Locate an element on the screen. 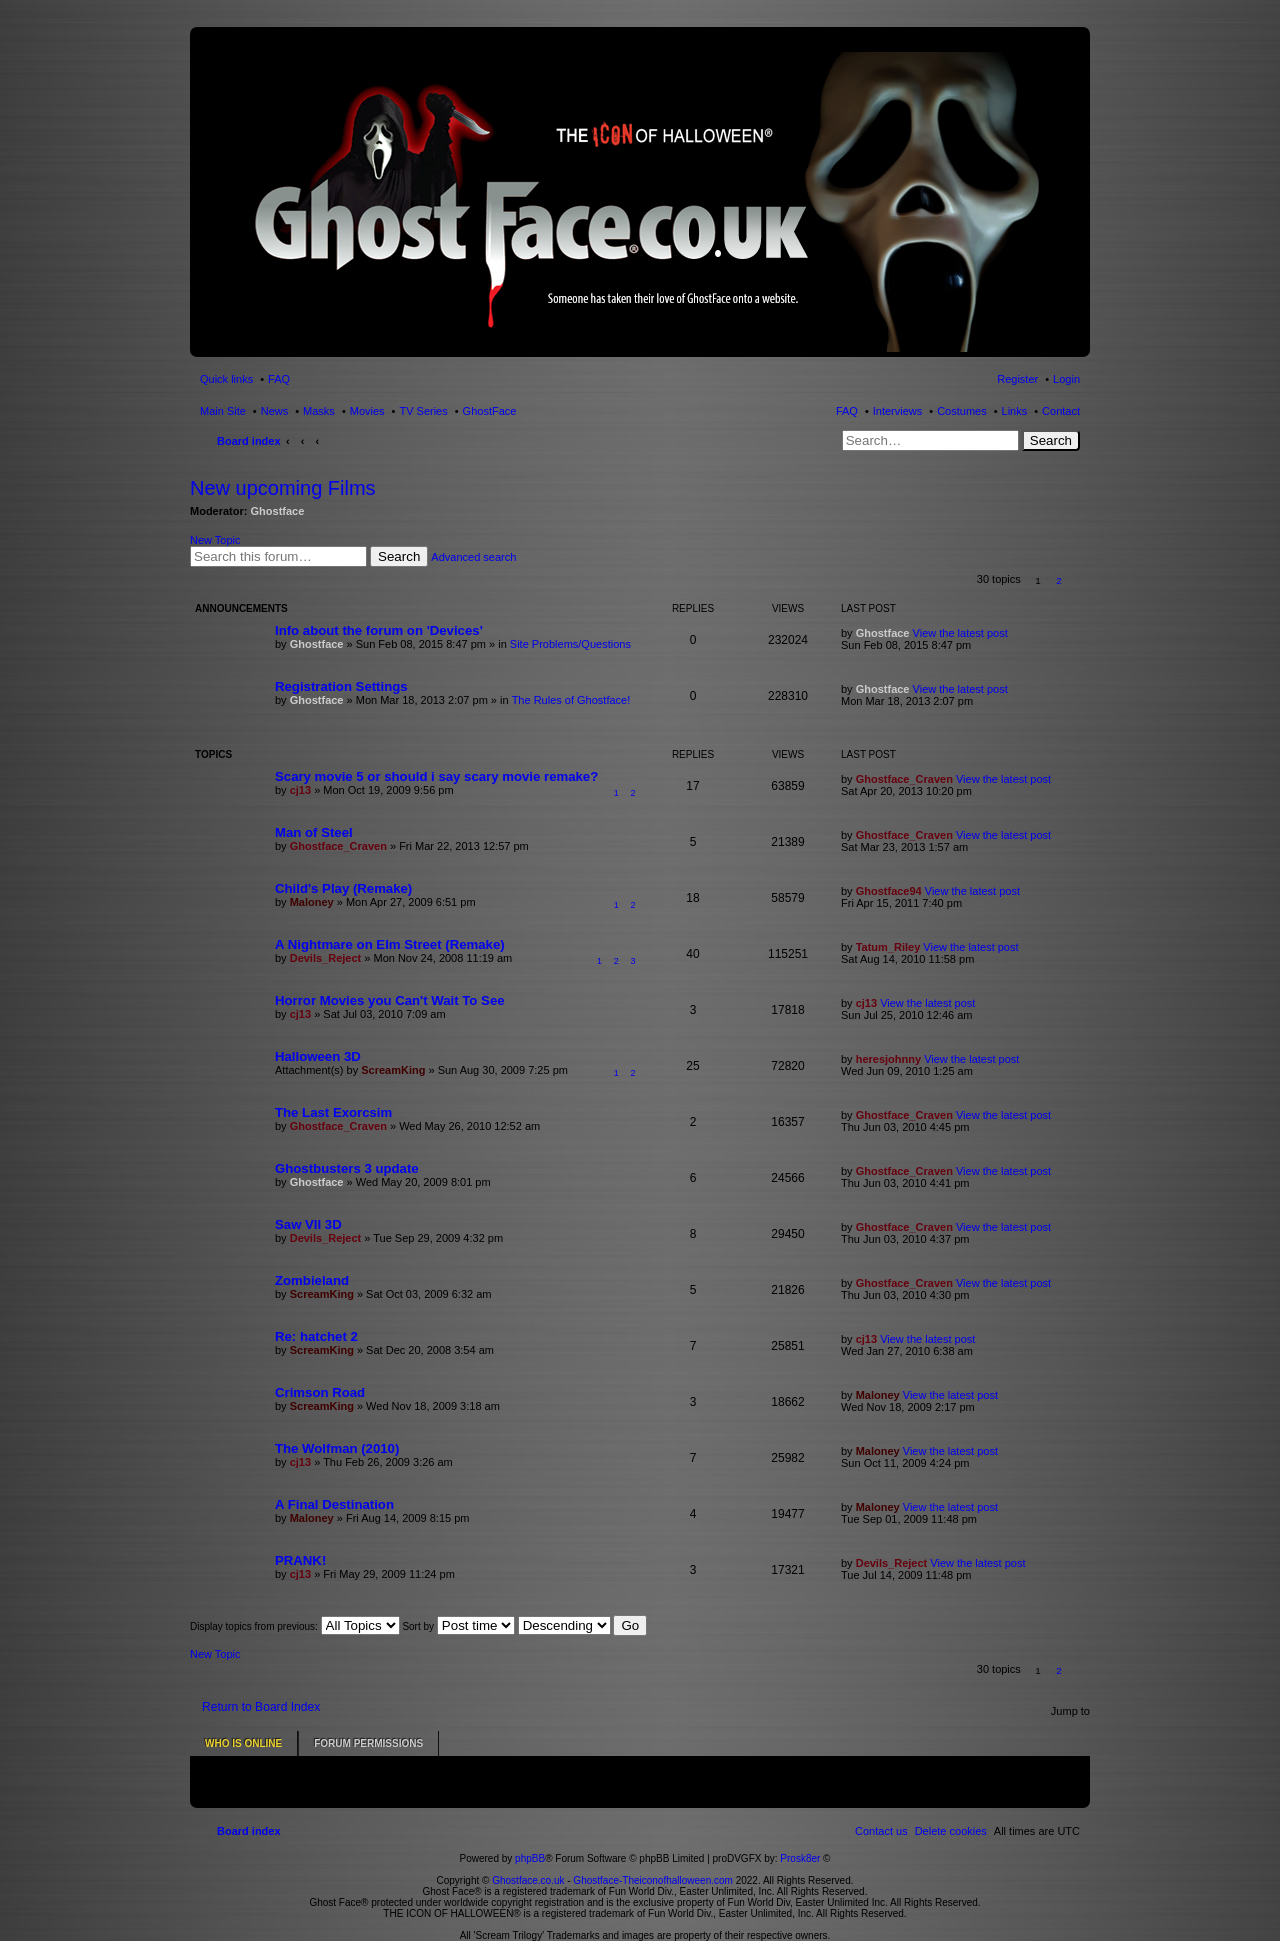  Crimson Road is located at coordinates (320, 1392).